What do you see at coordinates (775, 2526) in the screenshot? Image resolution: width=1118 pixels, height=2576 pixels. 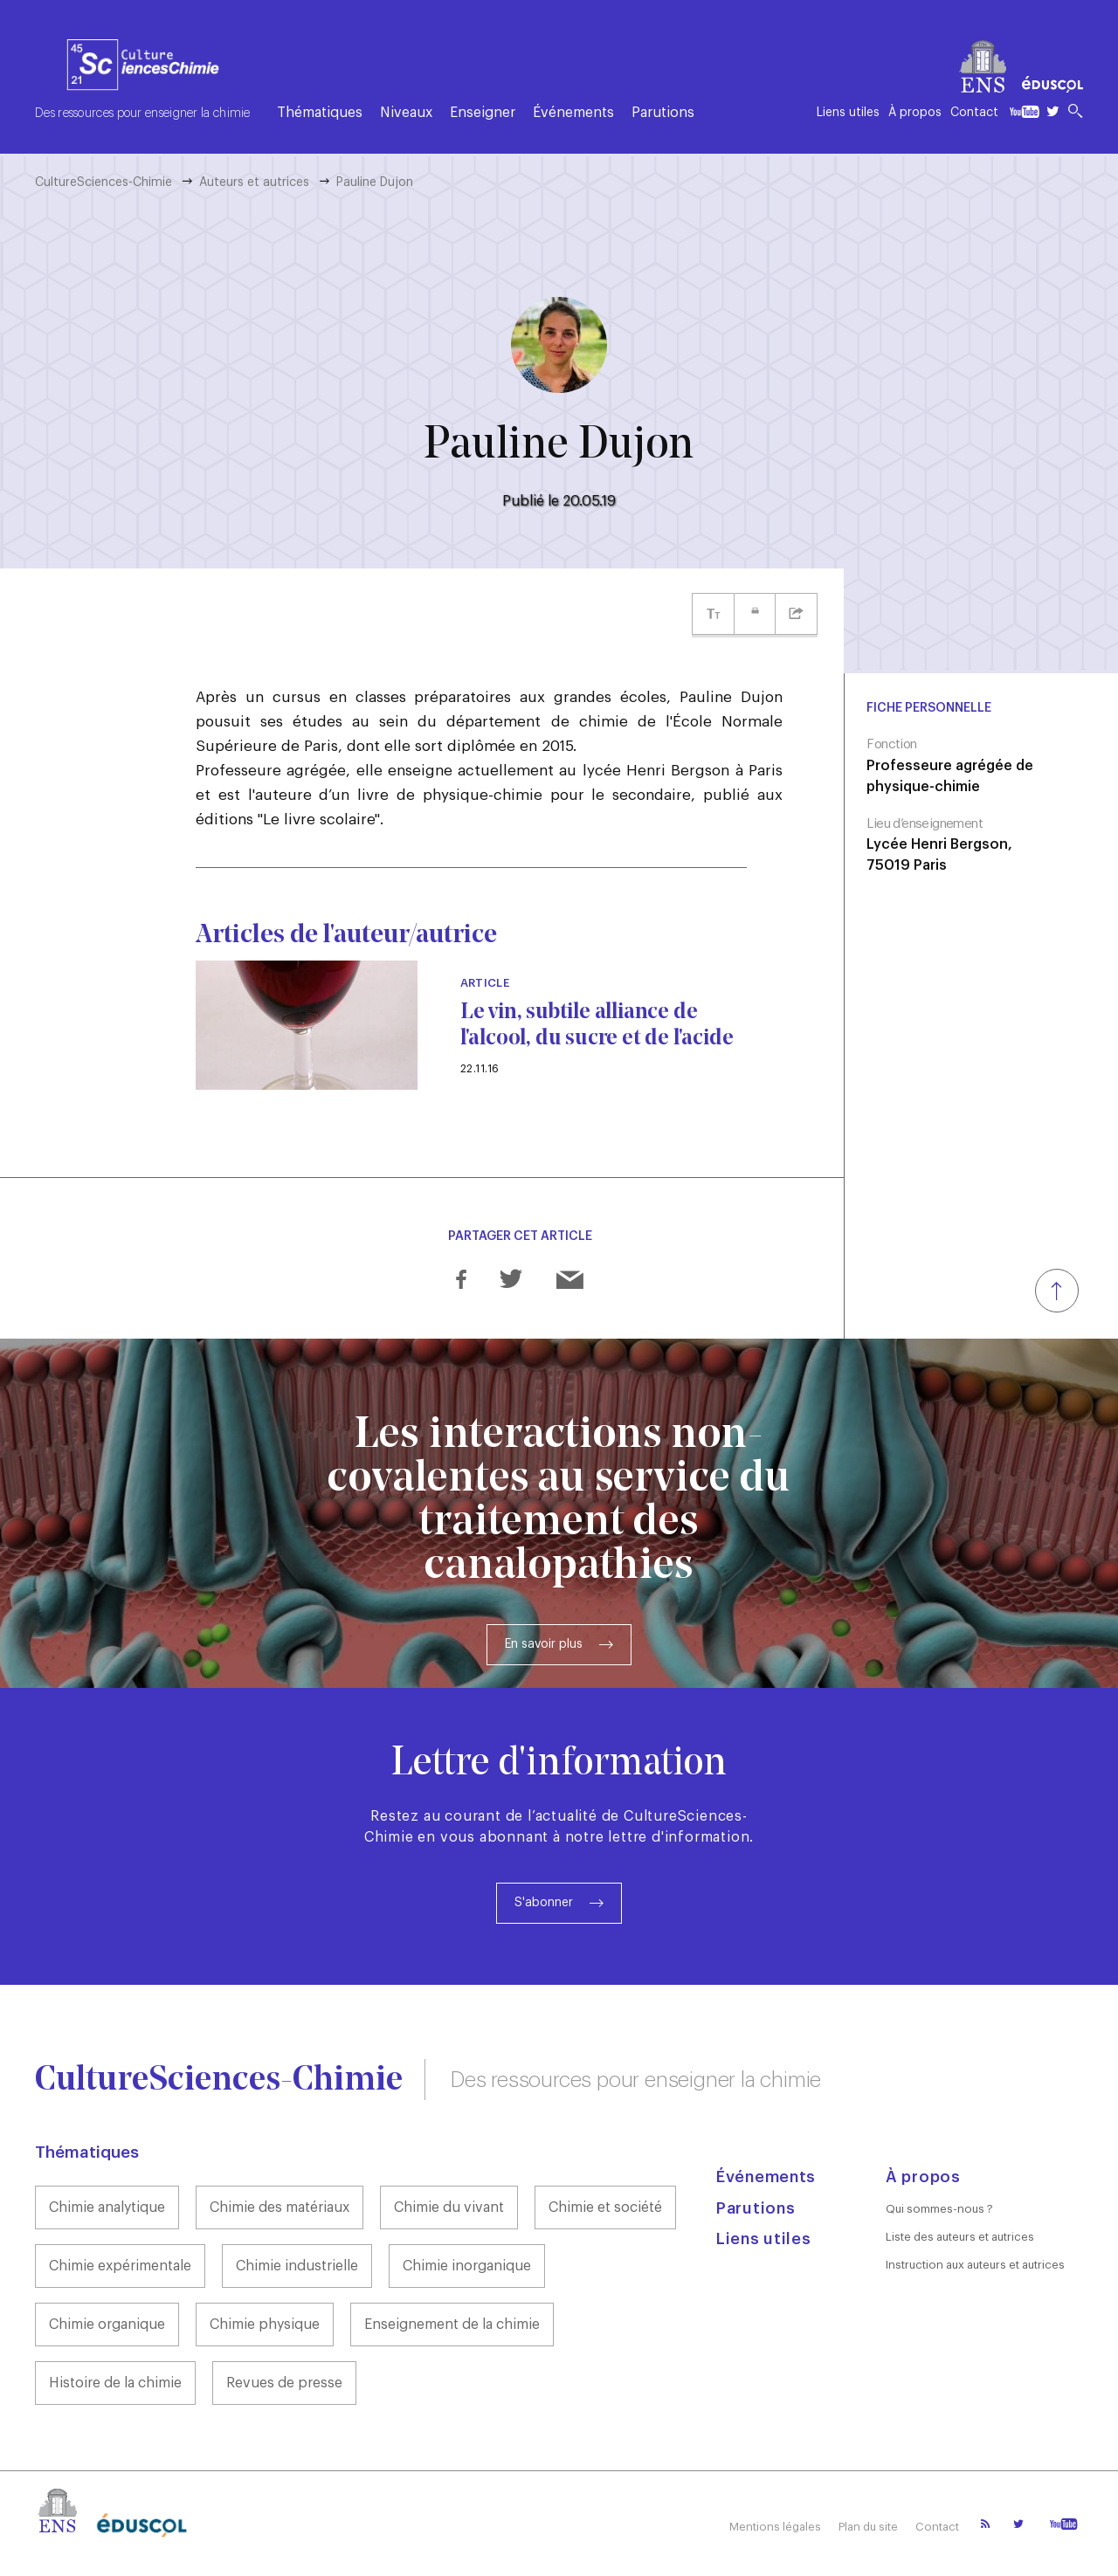 I see `Mentions légales` at bounding box center [775, 2526].